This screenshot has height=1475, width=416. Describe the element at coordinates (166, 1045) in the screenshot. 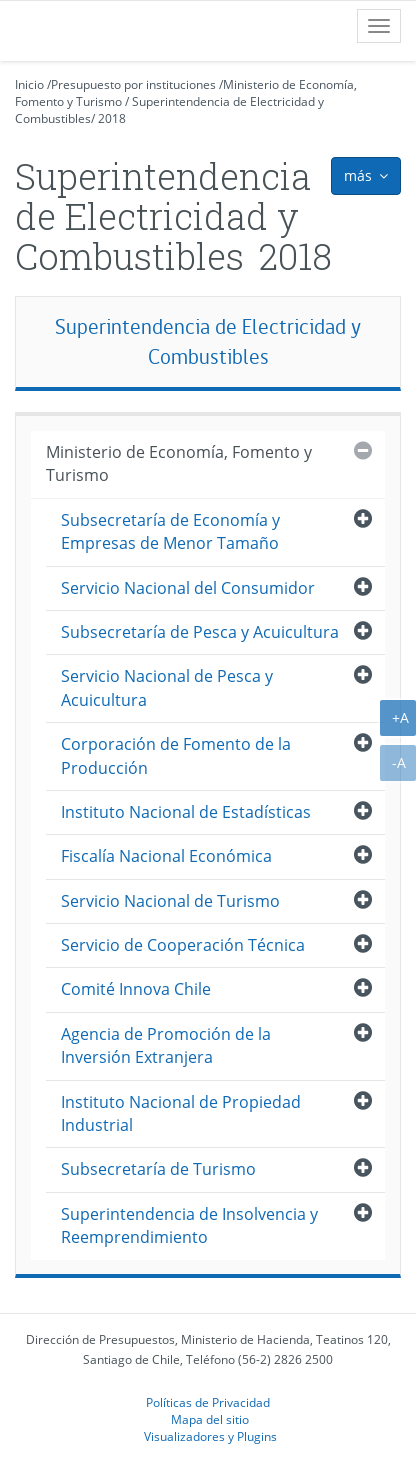

I see `Agencia de Promoción de la Inversión Extranjera` at that location.